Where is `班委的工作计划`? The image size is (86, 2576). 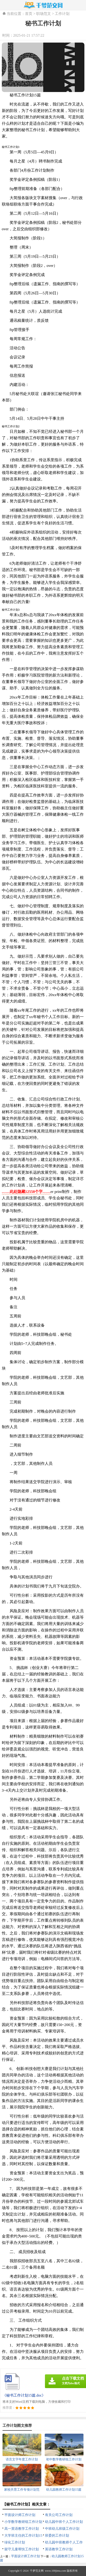
班委的工作计划 is located at coordinates (57, 2535).